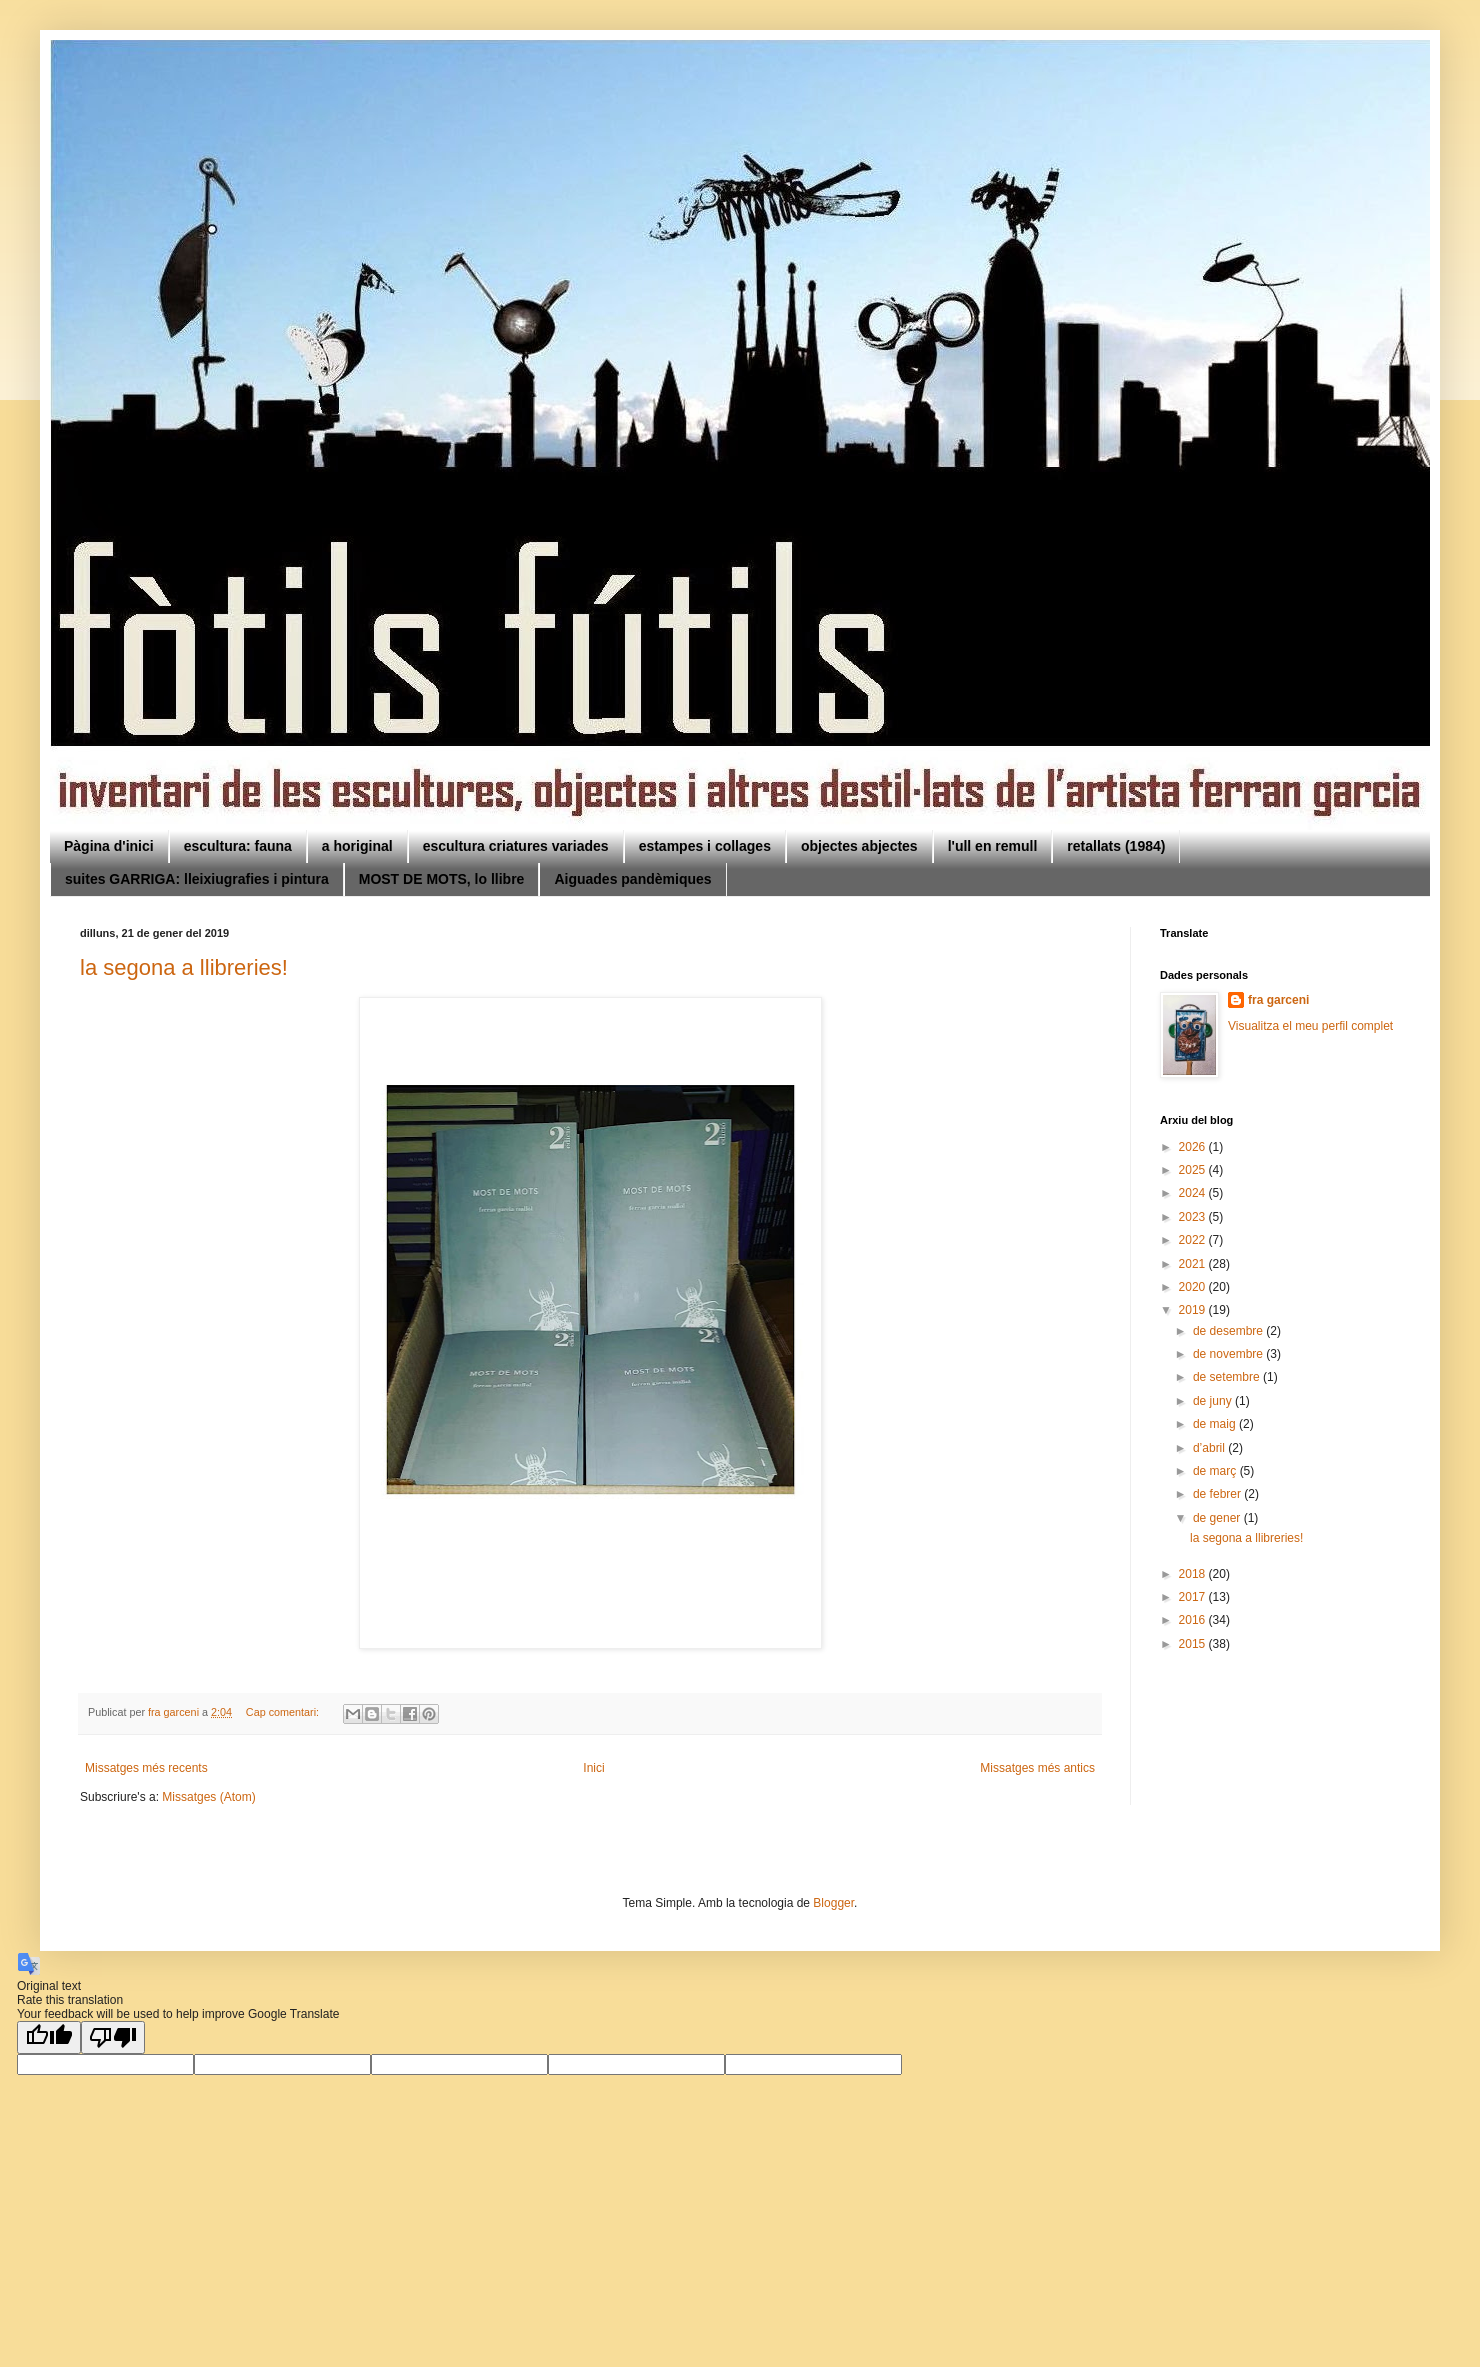 This screenshot has width=1480, height=2367. I want to click on 2016, so click(1194, 1620).